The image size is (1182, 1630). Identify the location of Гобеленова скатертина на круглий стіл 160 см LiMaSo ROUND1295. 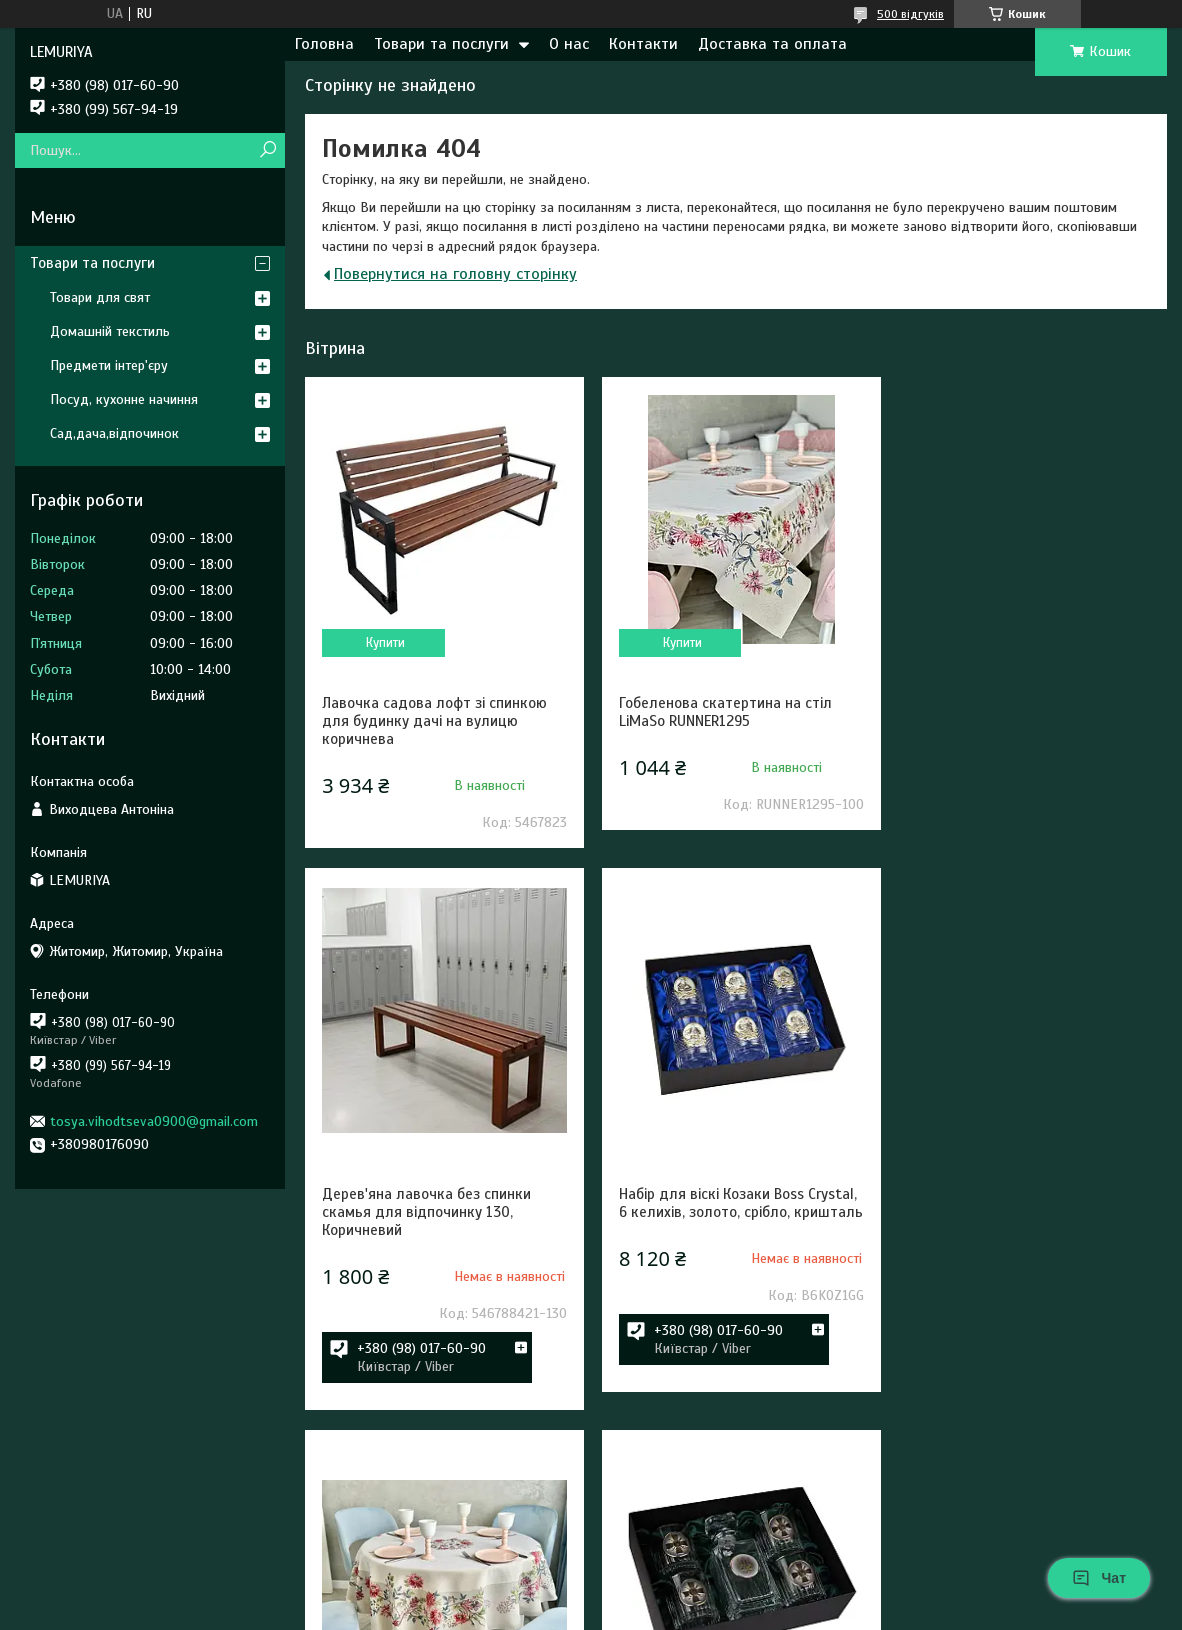
(735, 1288).